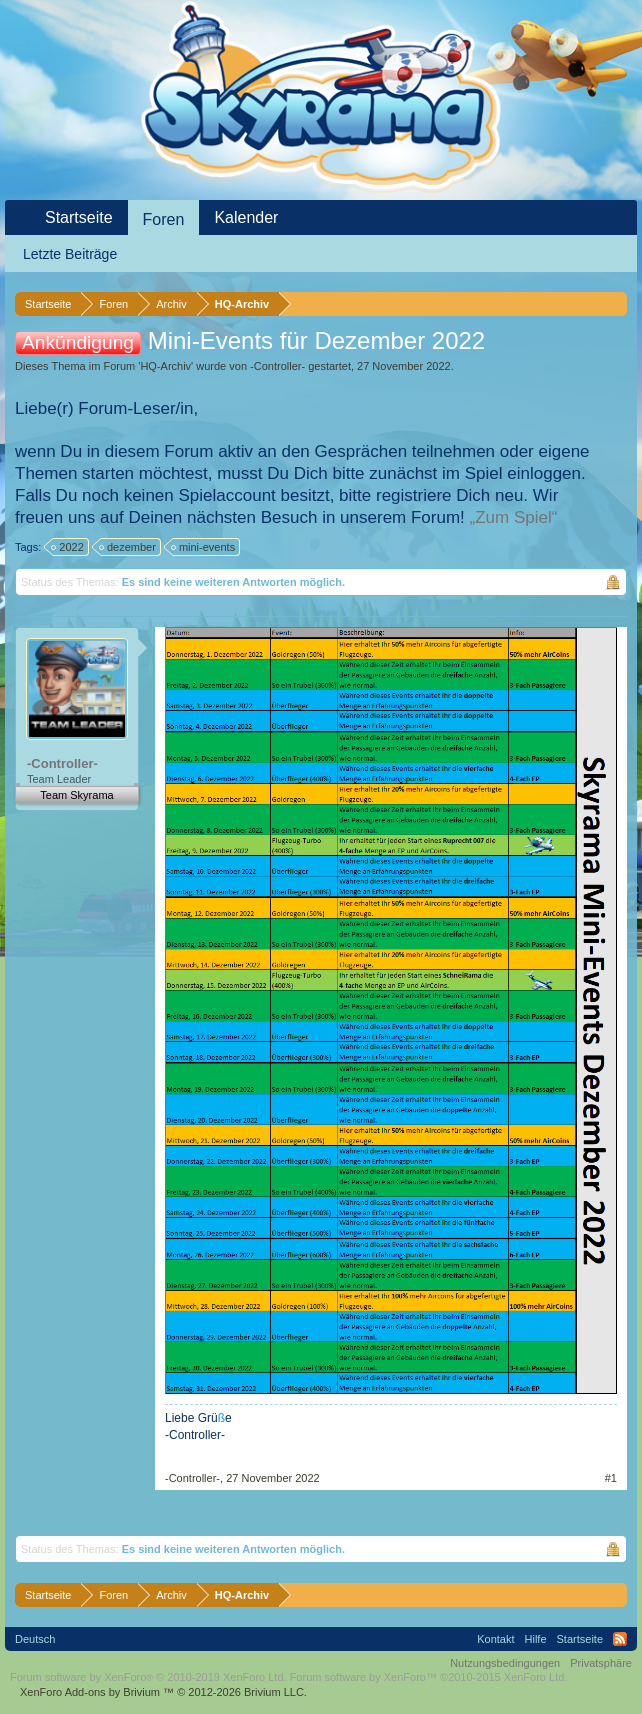  I want to click on RSS-Feed, so click(620, 1639).